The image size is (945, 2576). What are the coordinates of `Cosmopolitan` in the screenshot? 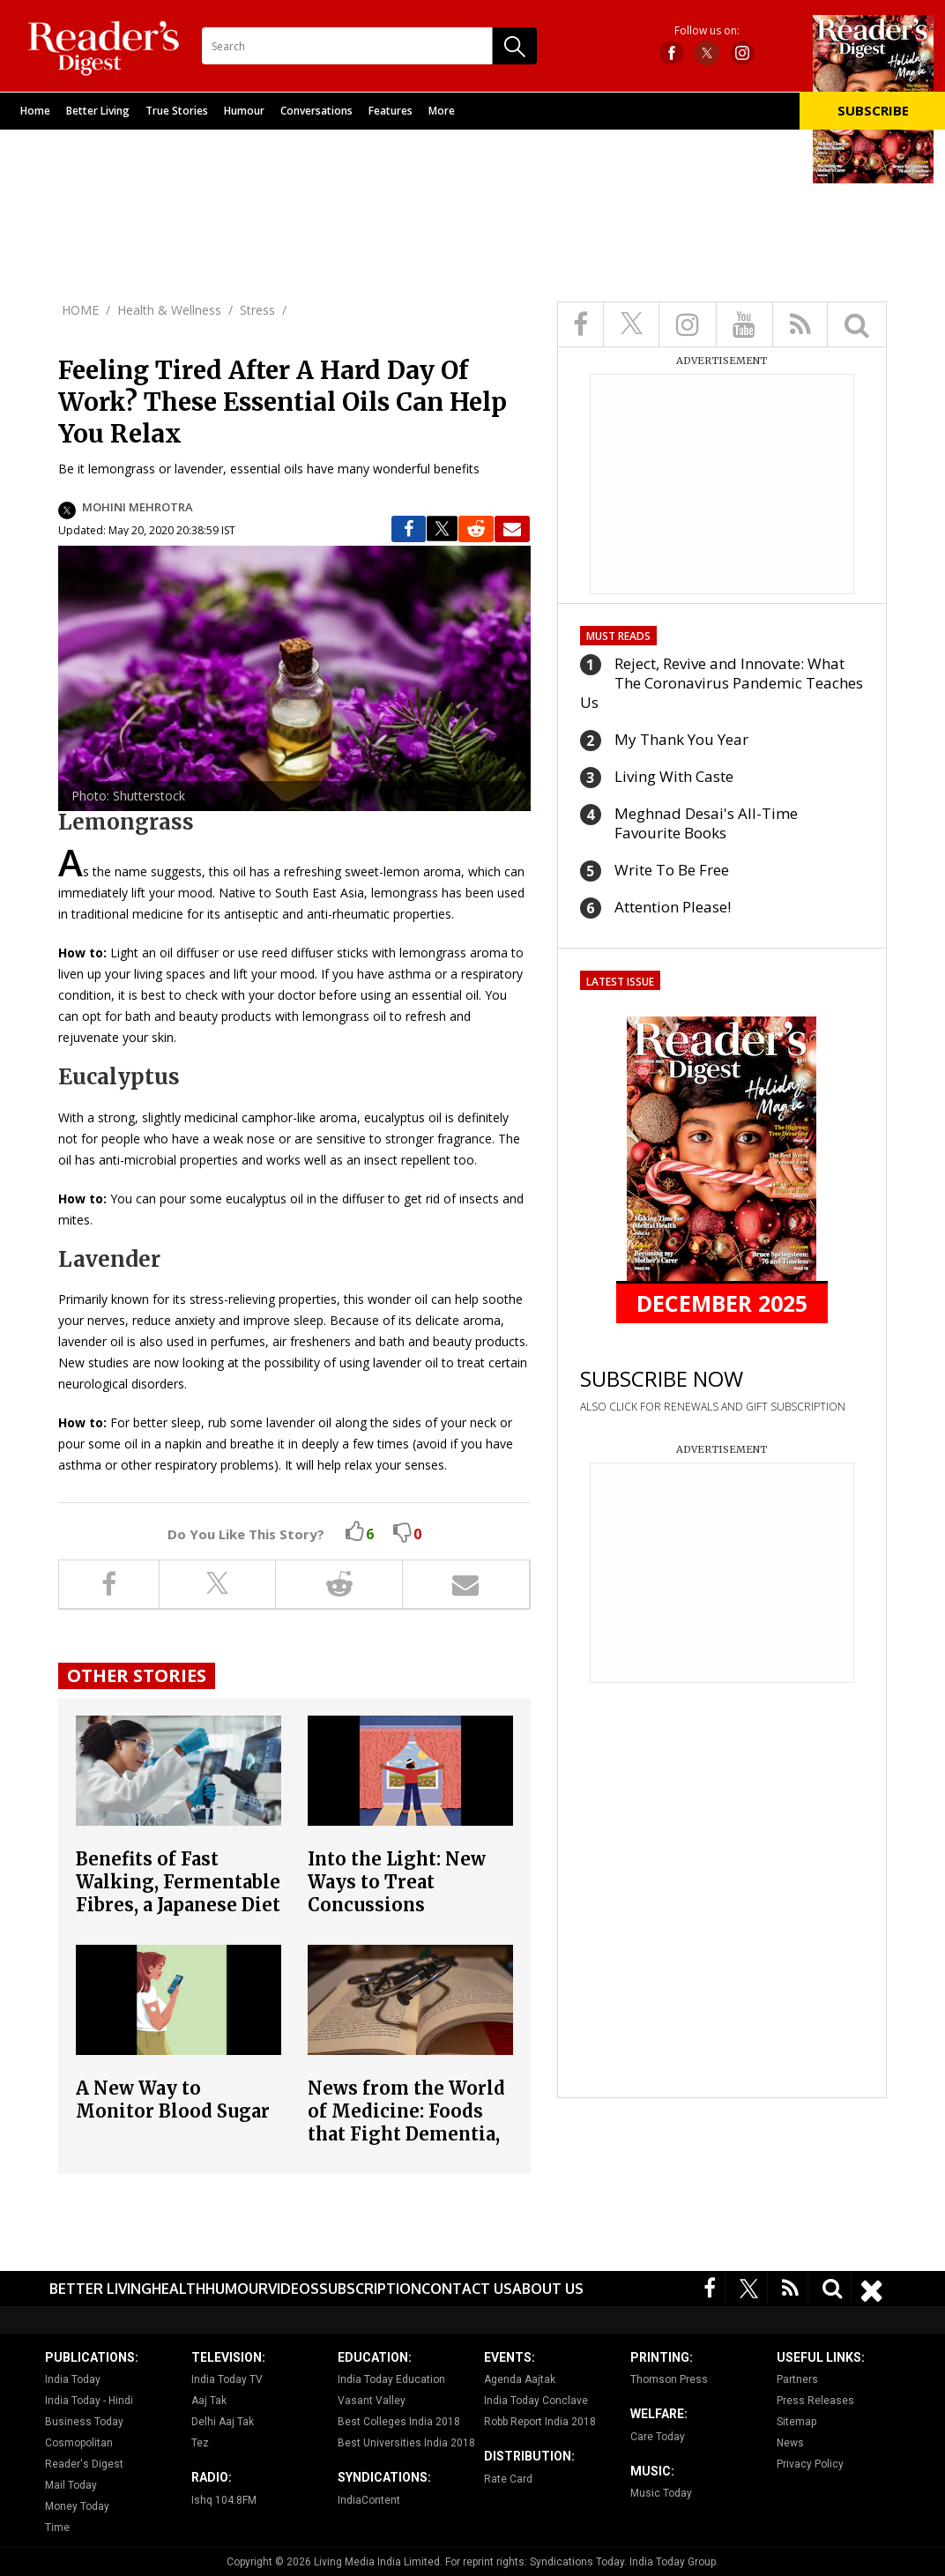 It's located at (79, 2443).